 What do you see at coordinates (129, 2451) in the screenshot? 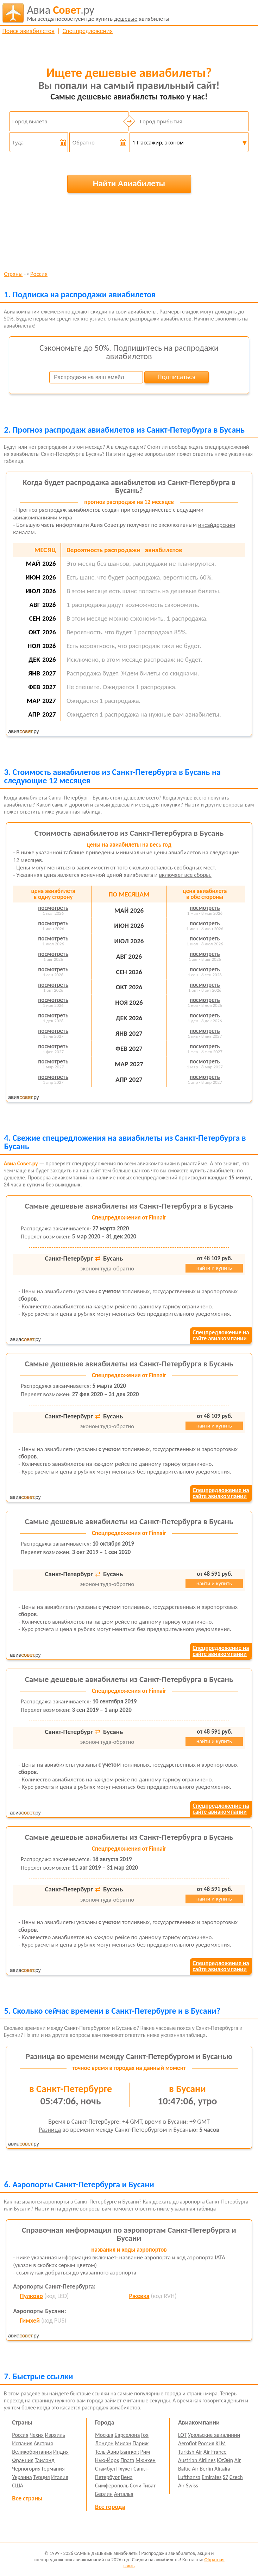
I see `Бангкок` at bounding box center [129, 2451].